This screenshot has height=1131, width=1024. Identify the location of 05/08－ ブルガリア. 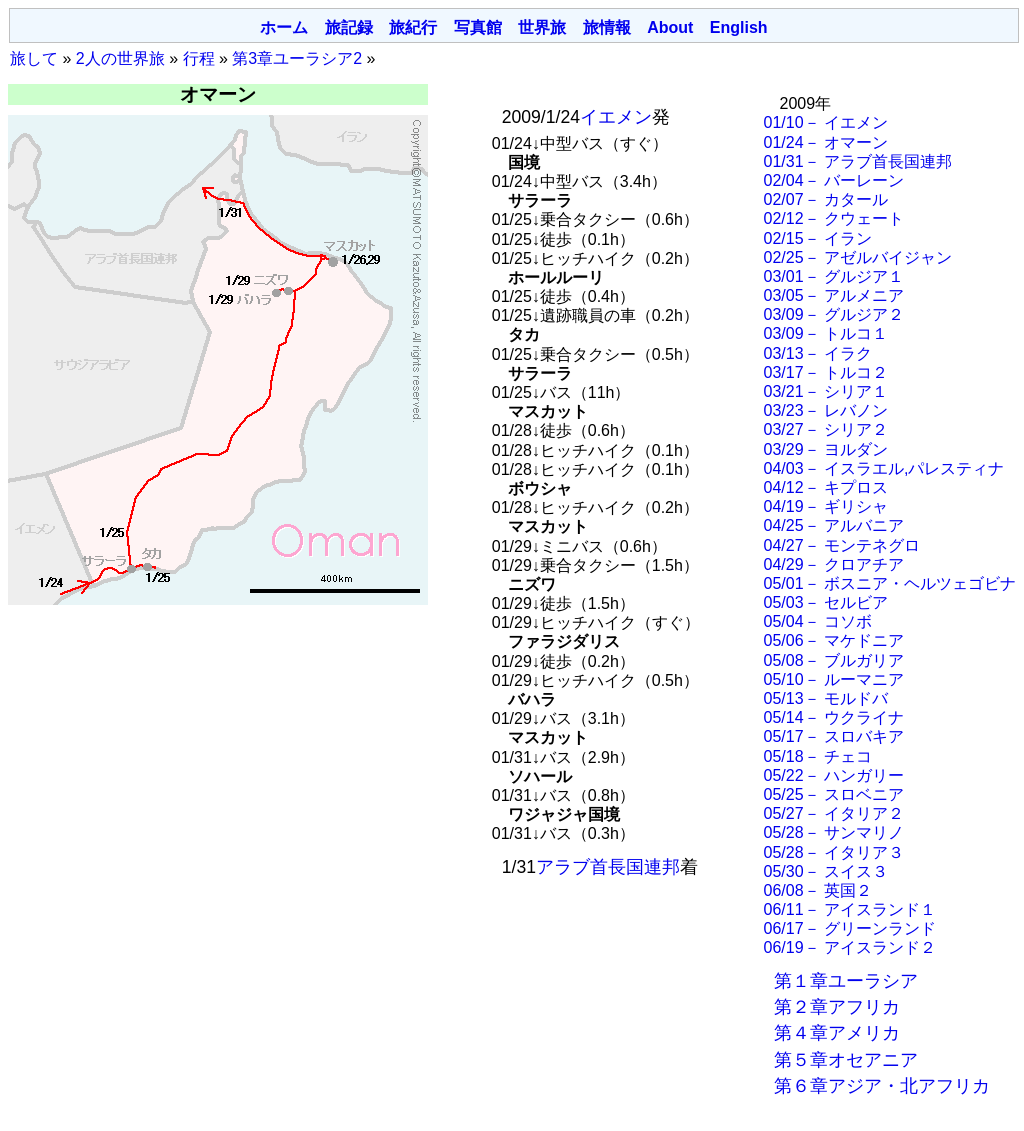
(834, 660).